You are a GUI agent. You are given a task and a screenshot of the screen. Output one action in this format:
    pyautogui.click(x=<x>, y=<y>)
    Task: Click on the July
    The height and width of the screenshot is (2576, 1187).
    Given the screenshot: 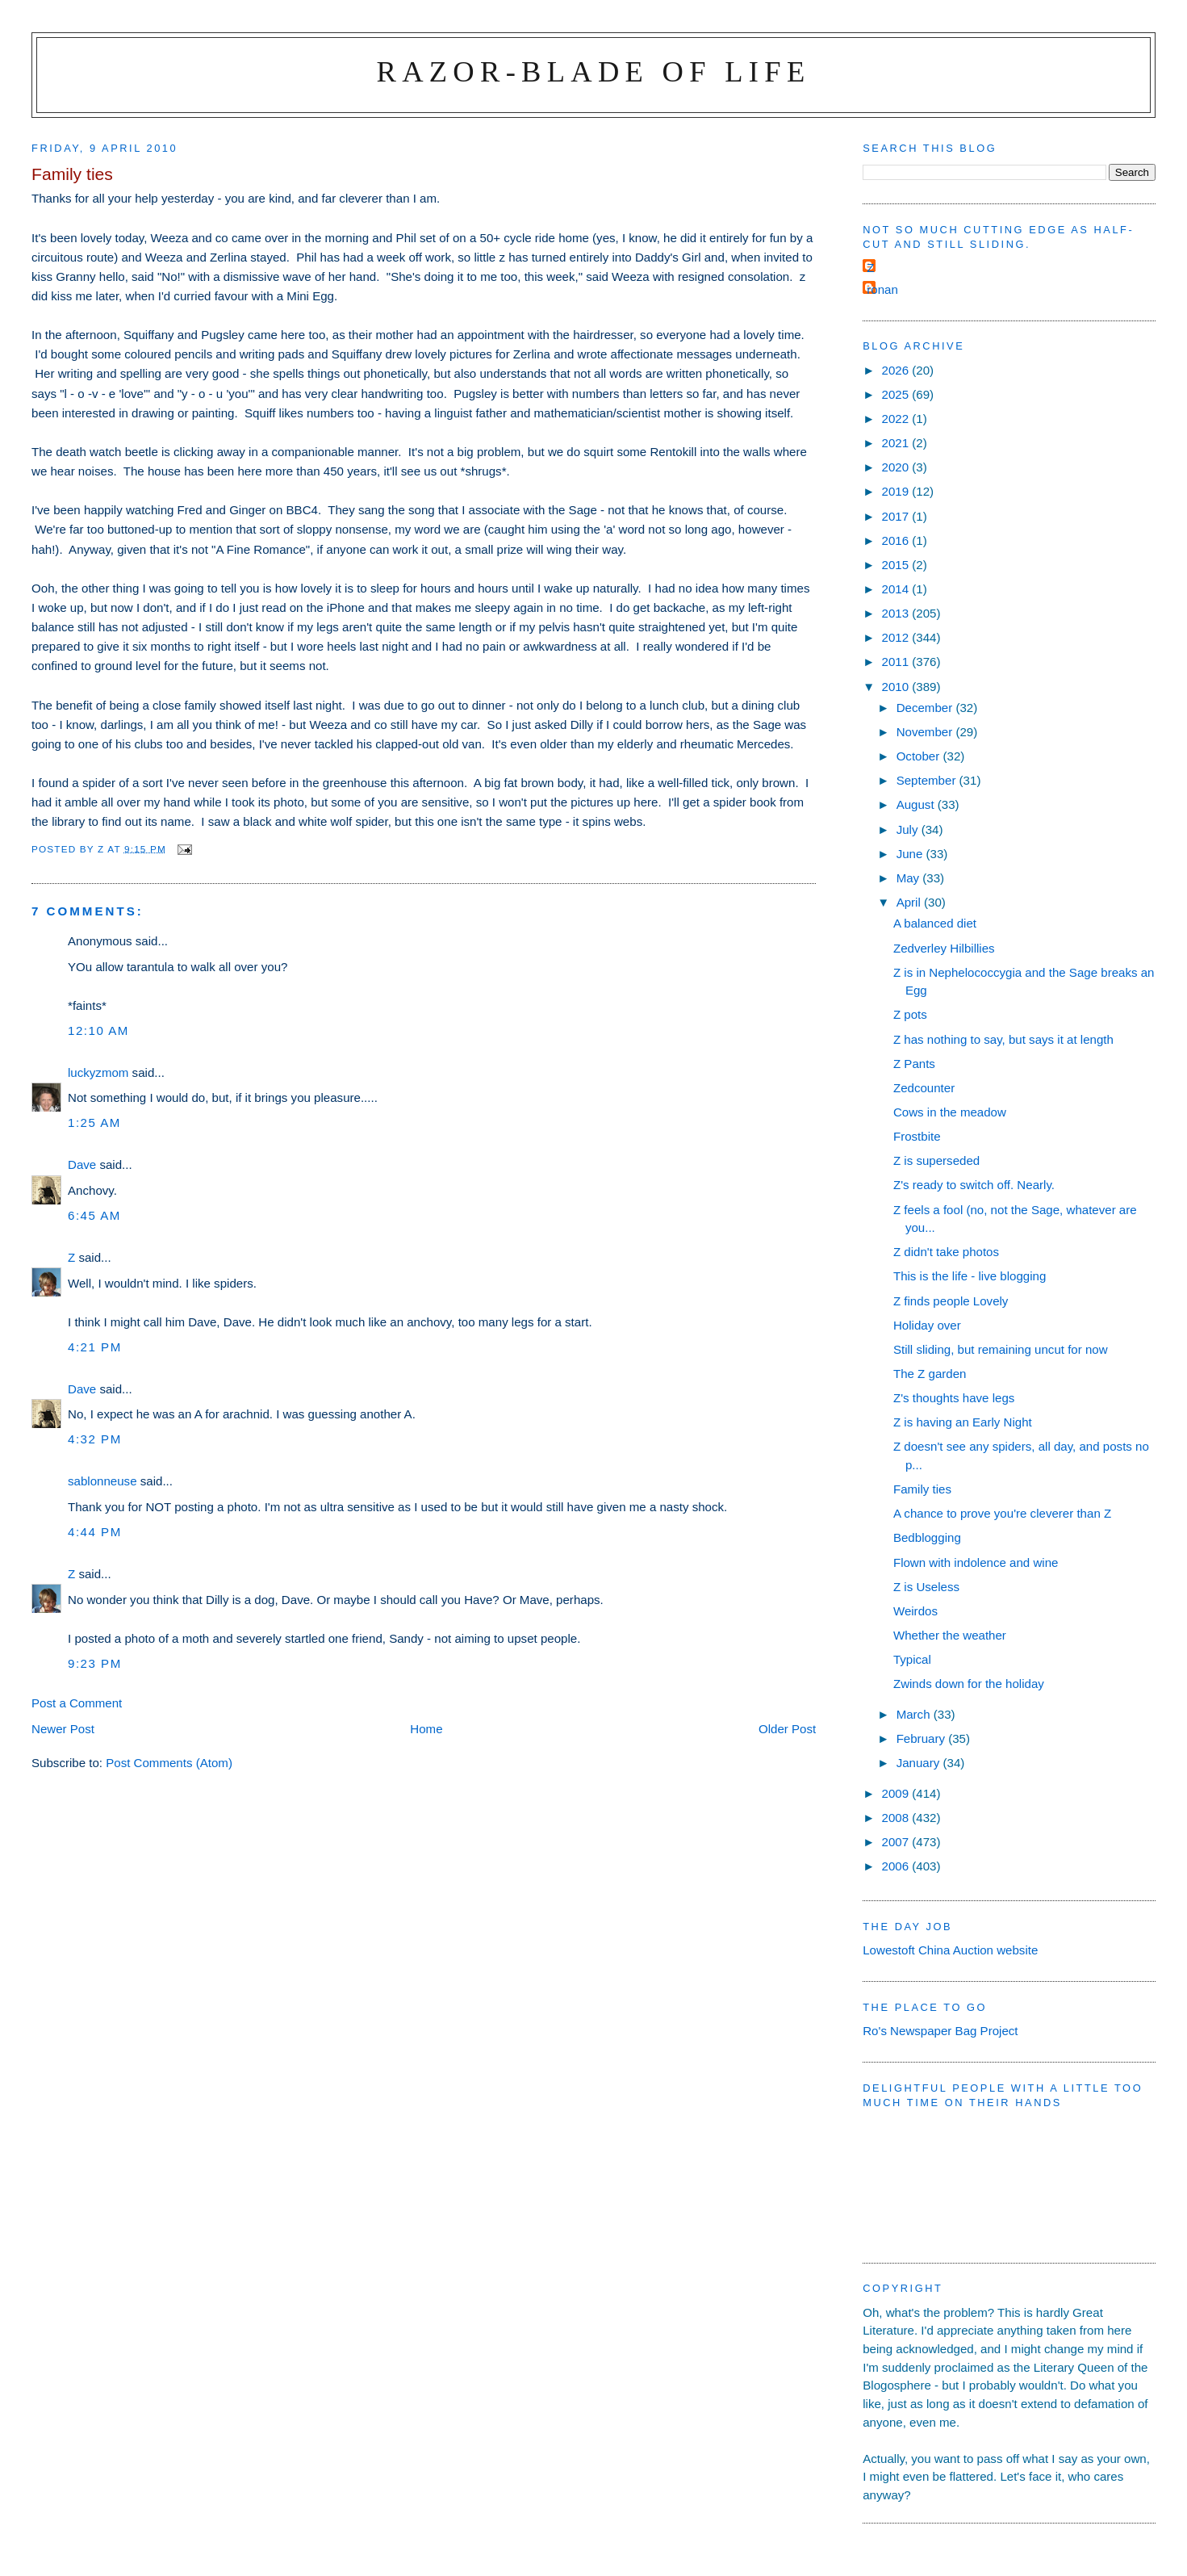 What is the action you would take?
    pyautogui.click(x=909, y=829)
    